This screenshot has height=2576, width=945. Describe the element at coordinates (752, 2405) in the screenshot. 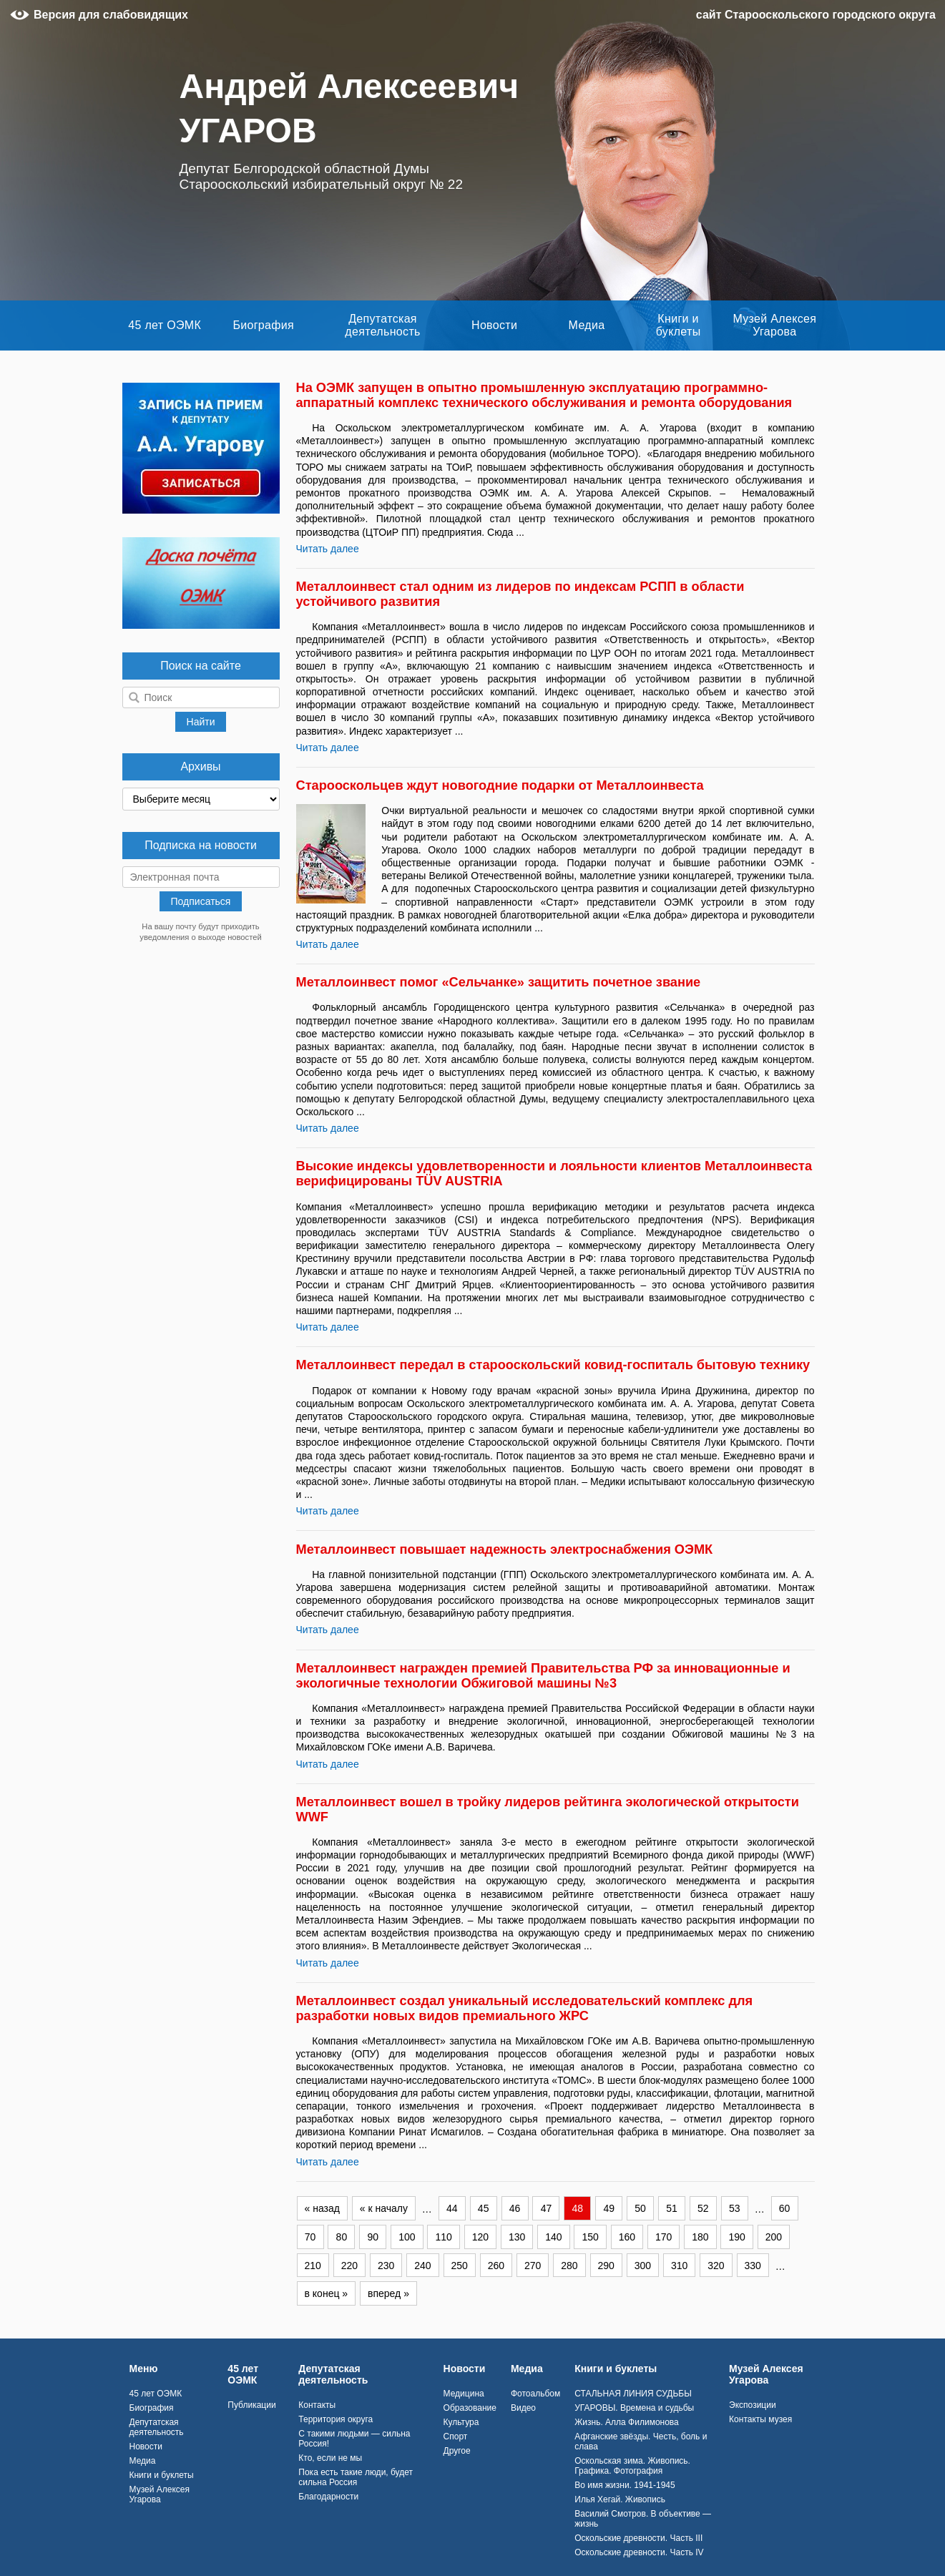

I see `Экспозиции` at that location.